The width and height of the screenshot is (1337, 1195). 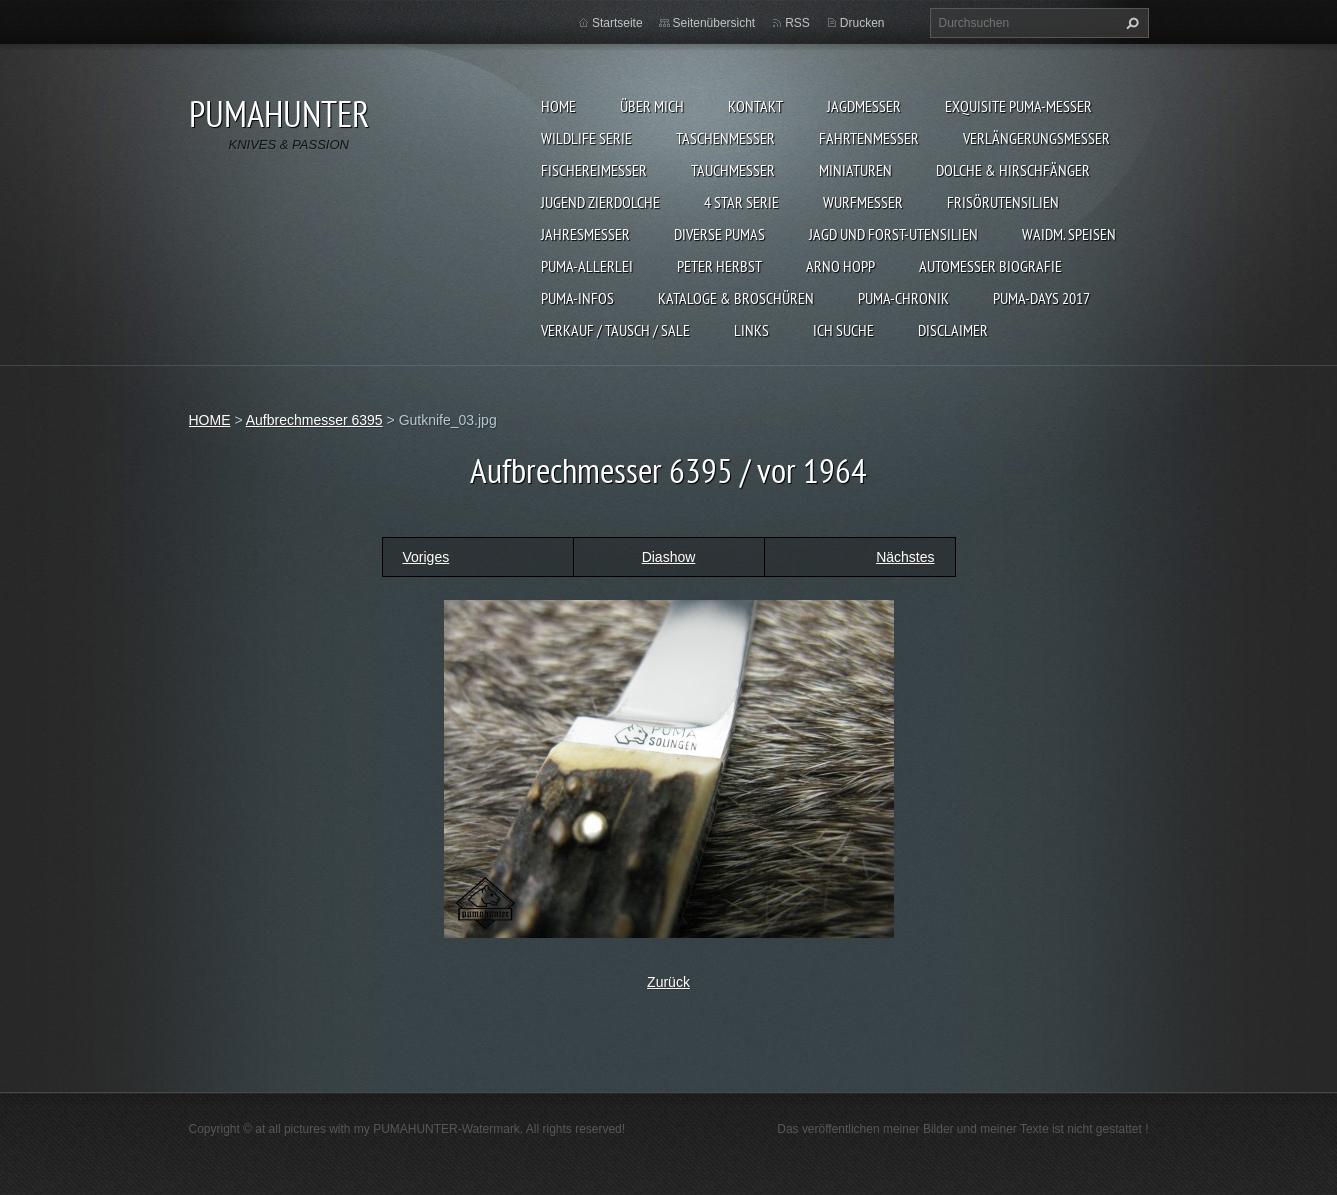 I want to click on 4 STAR SERIE, so click(x=741, y=202).